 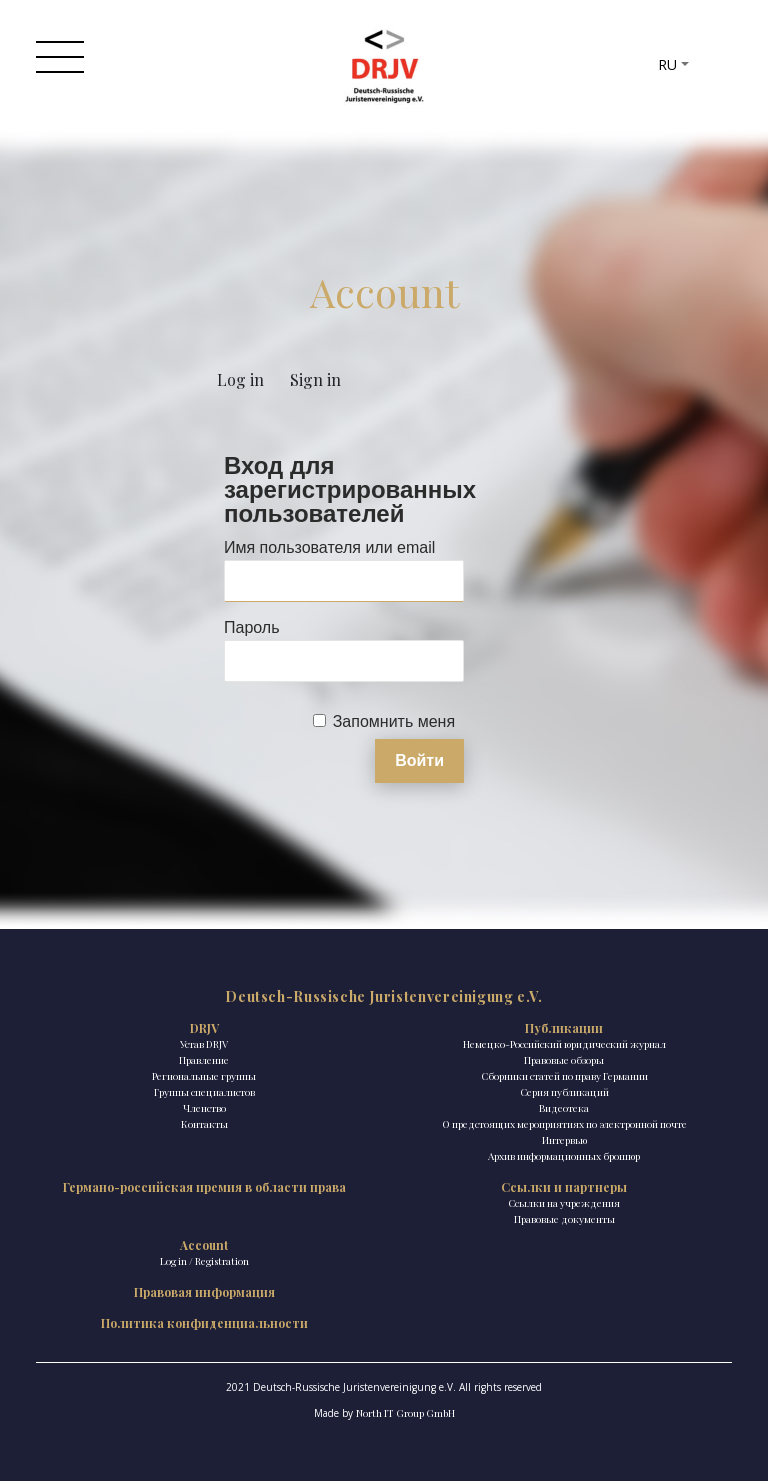 I want to click on Устав DRJV, so click(x=204, y=1044).